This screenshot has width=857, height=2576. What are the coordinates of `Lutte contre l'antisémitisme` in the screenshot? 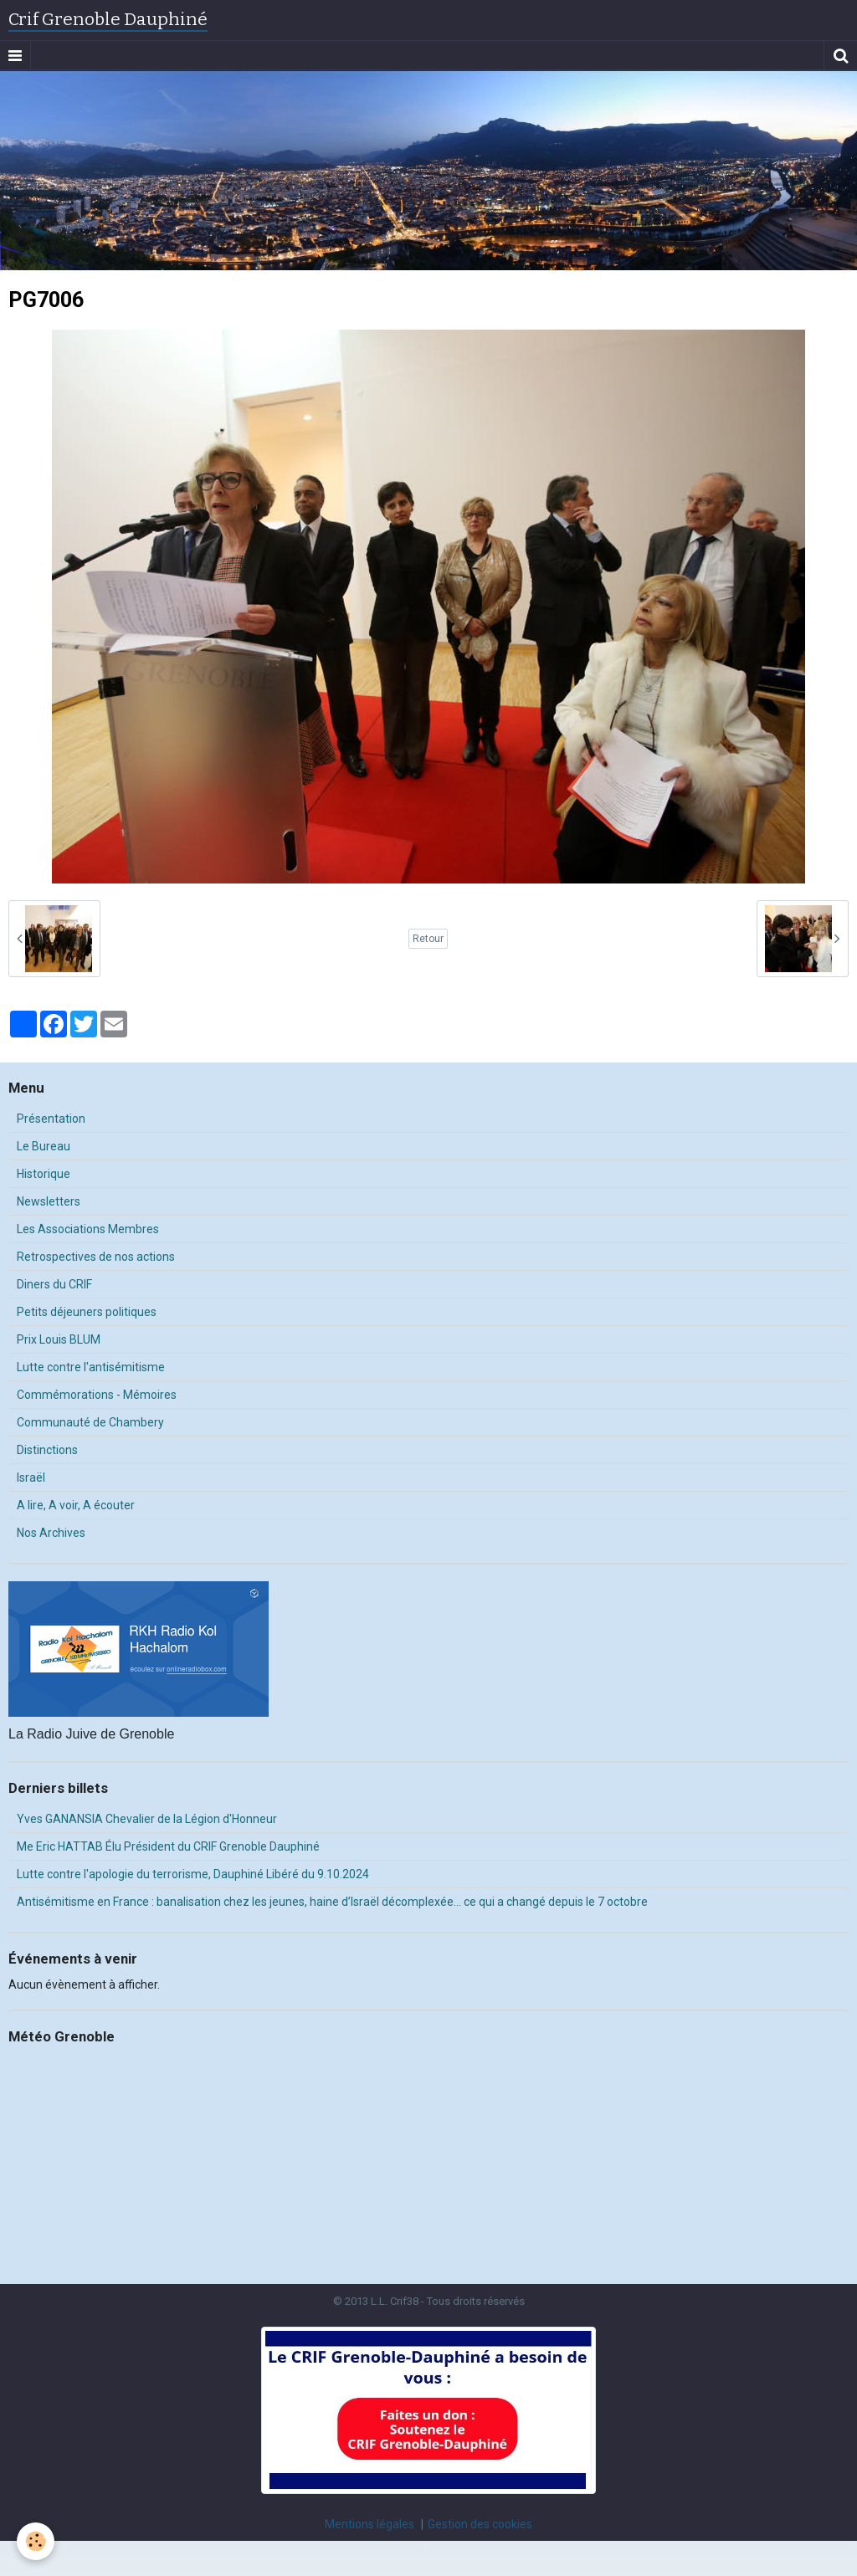 It's located at (91, 1367).